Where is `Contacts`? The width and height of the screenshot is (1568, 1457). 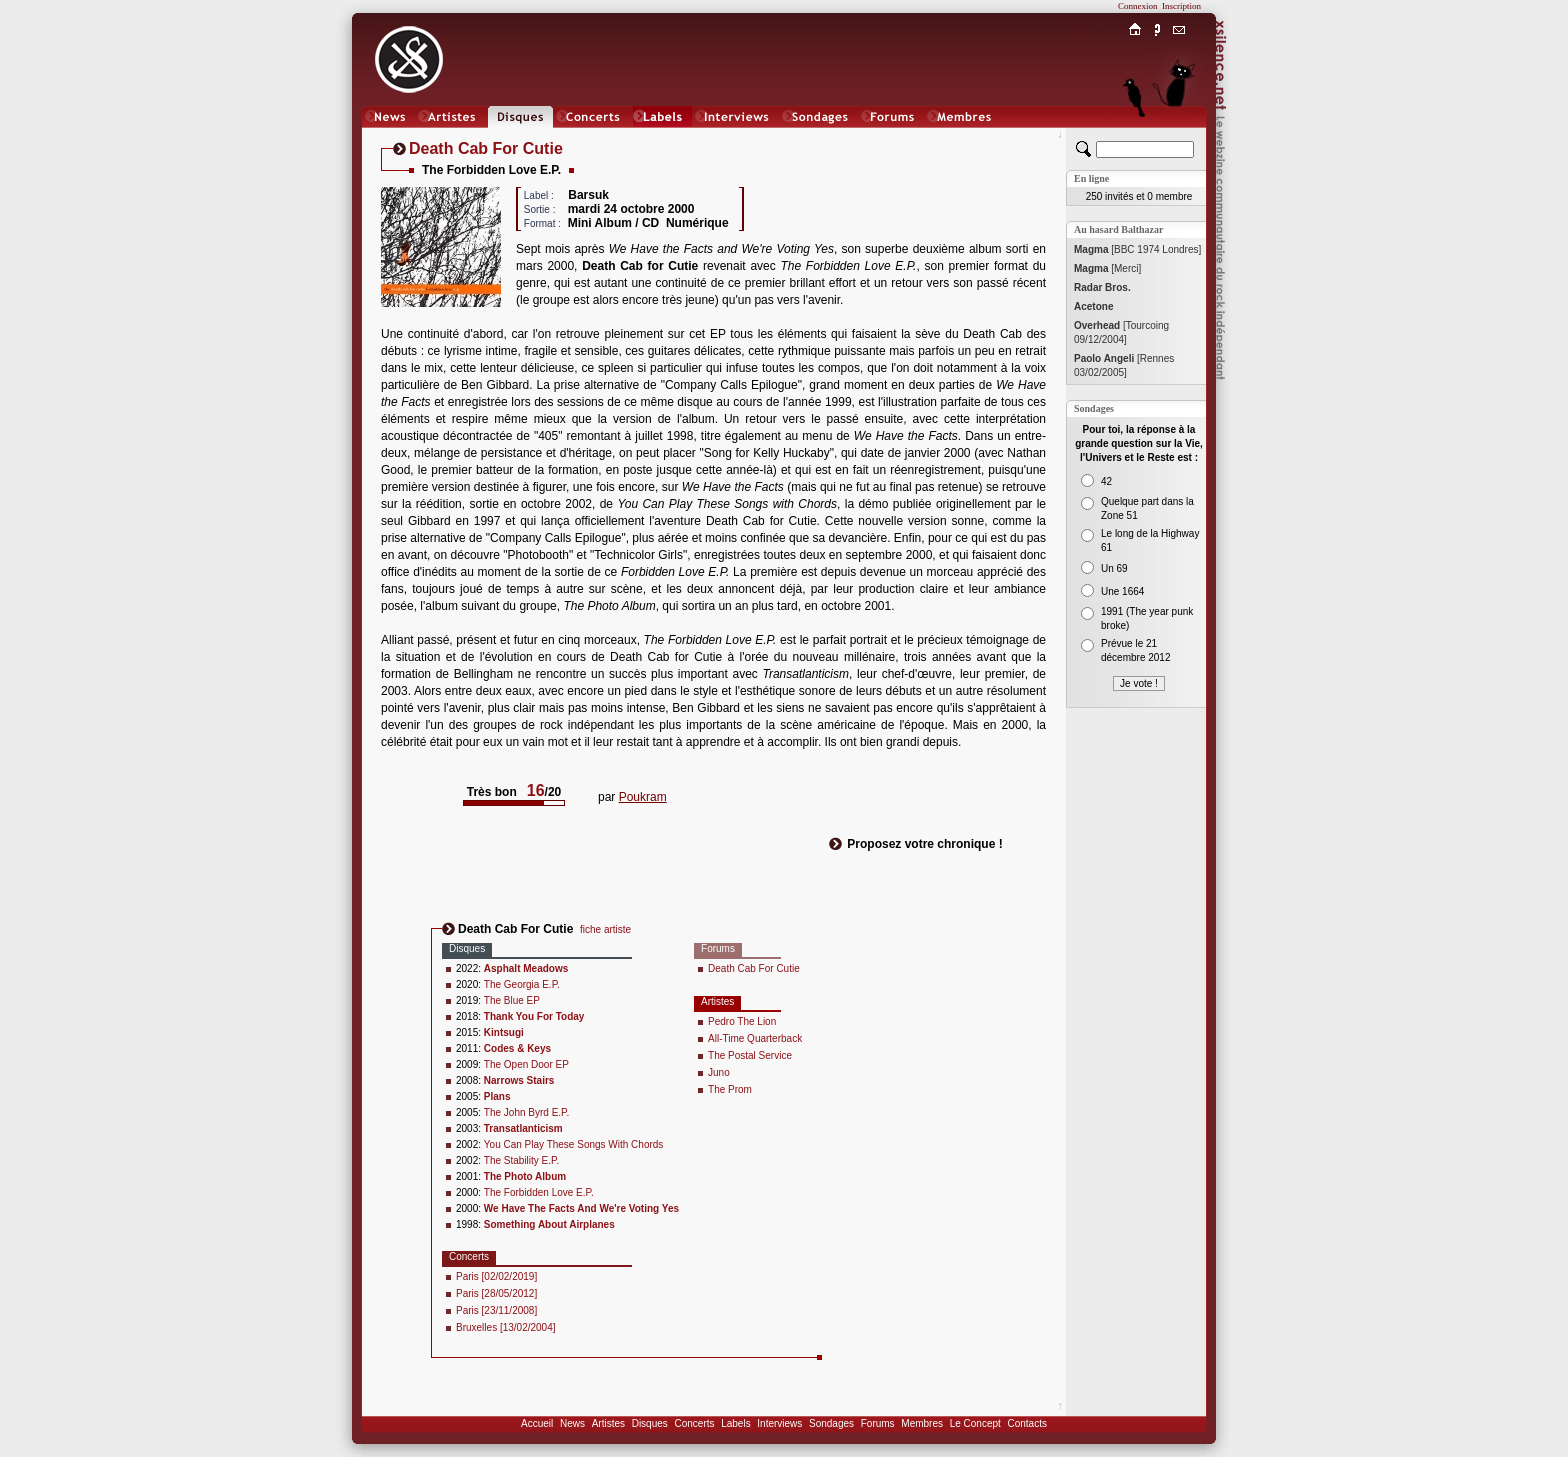
Contacts is located at coordinates (1026, 1423).